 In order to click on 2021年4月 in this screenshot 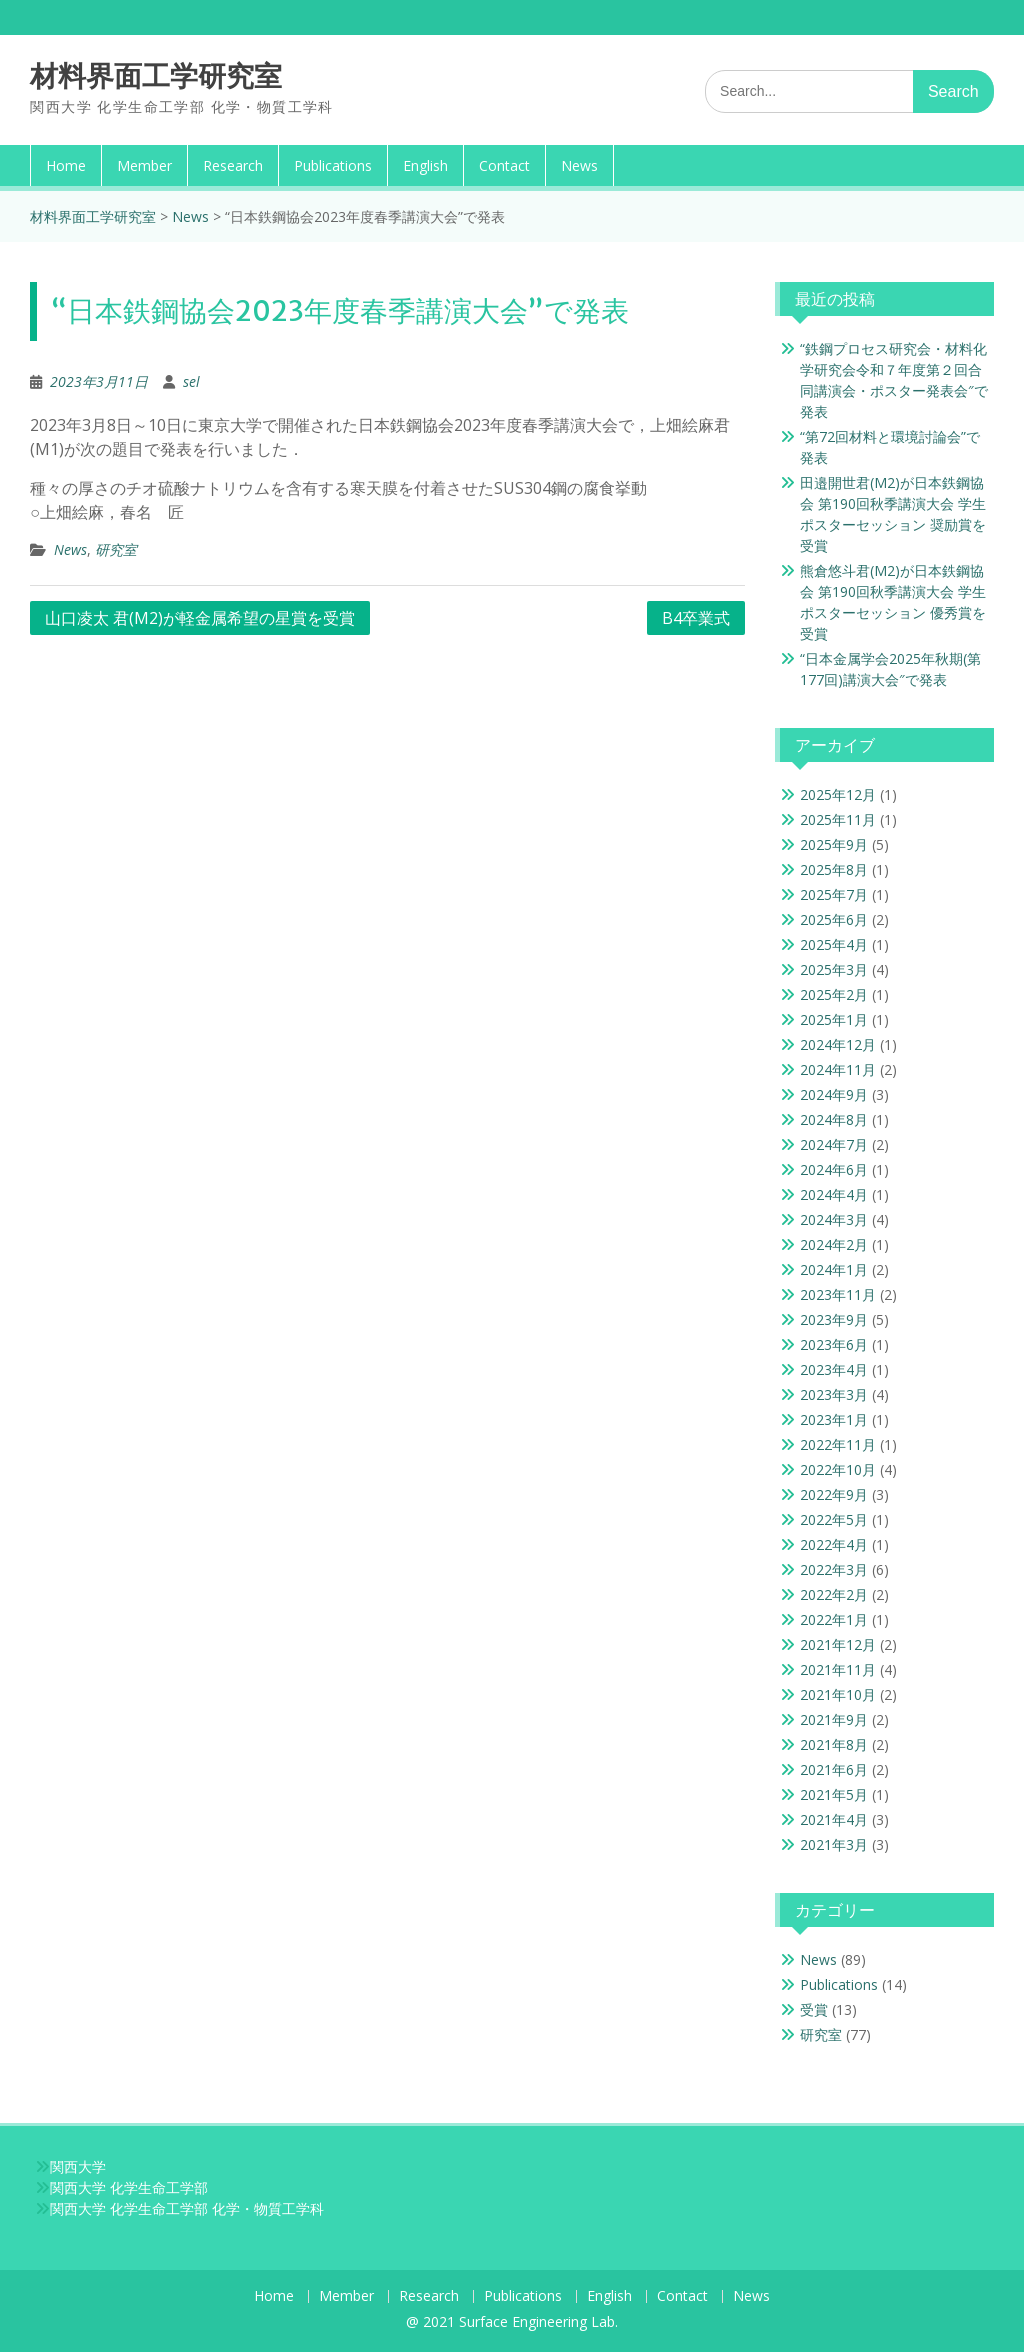, I will do `click(834, 1819)`.